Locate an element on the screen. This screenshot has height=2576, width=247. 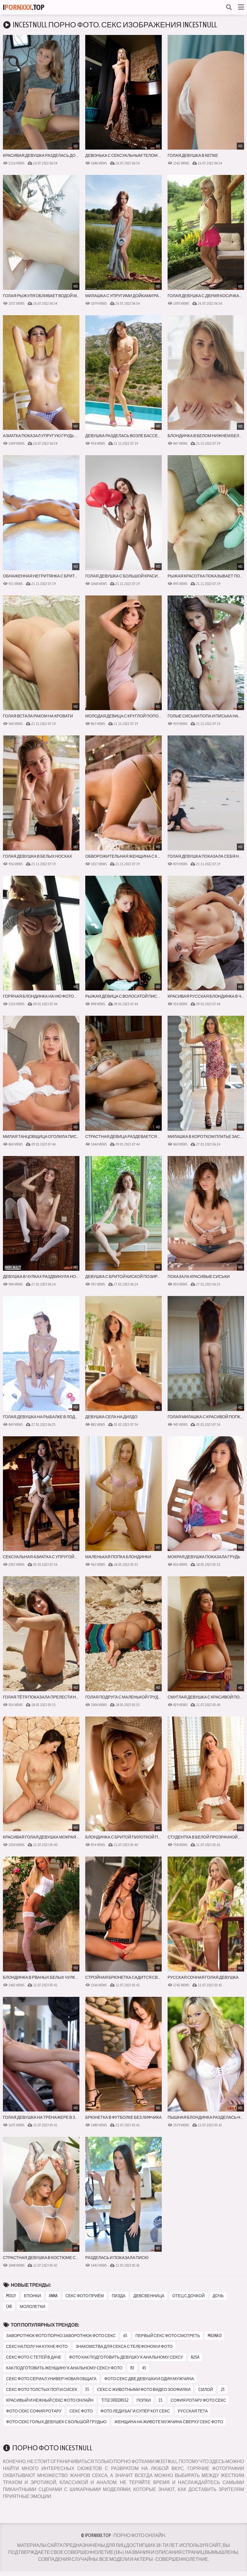
мололетки is located at coordinates (32, 2306).